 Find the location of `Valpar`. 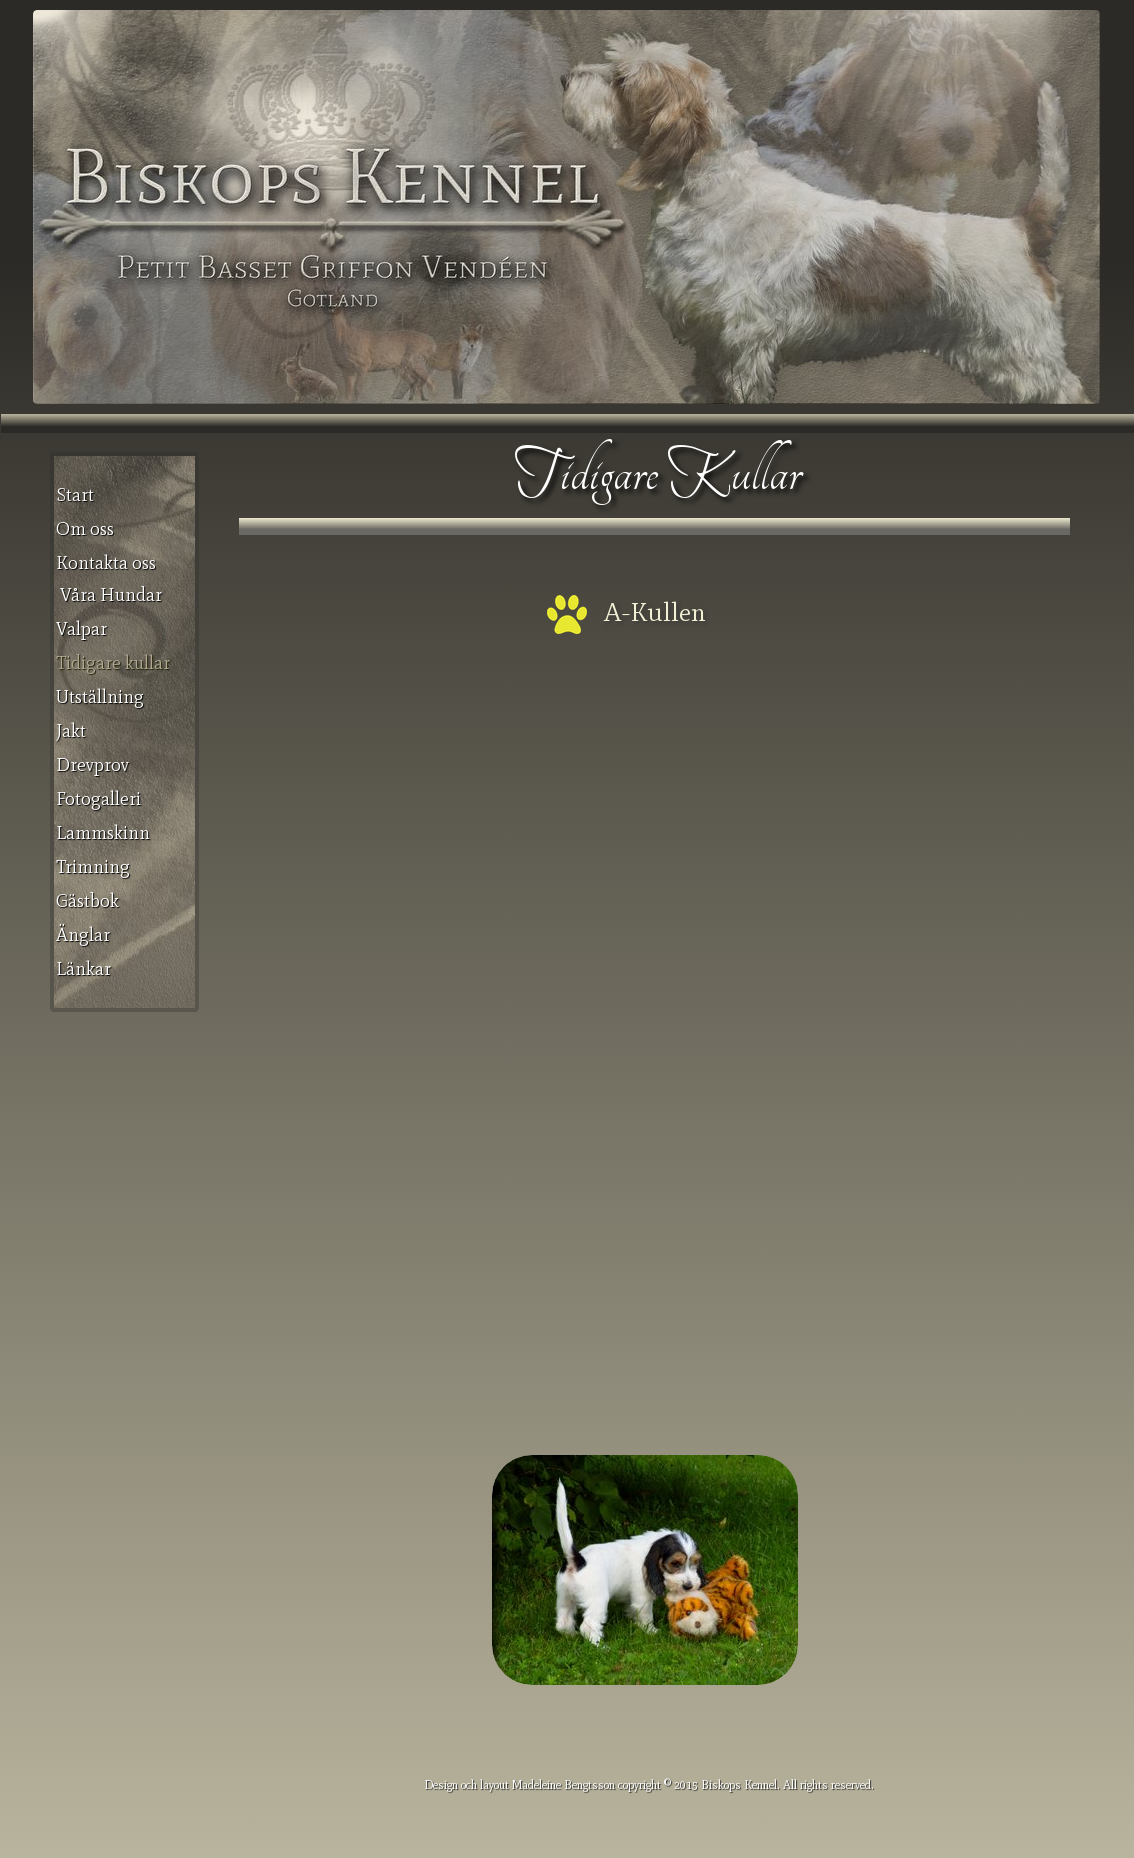

Valpar is located at coordinates (81, 629).